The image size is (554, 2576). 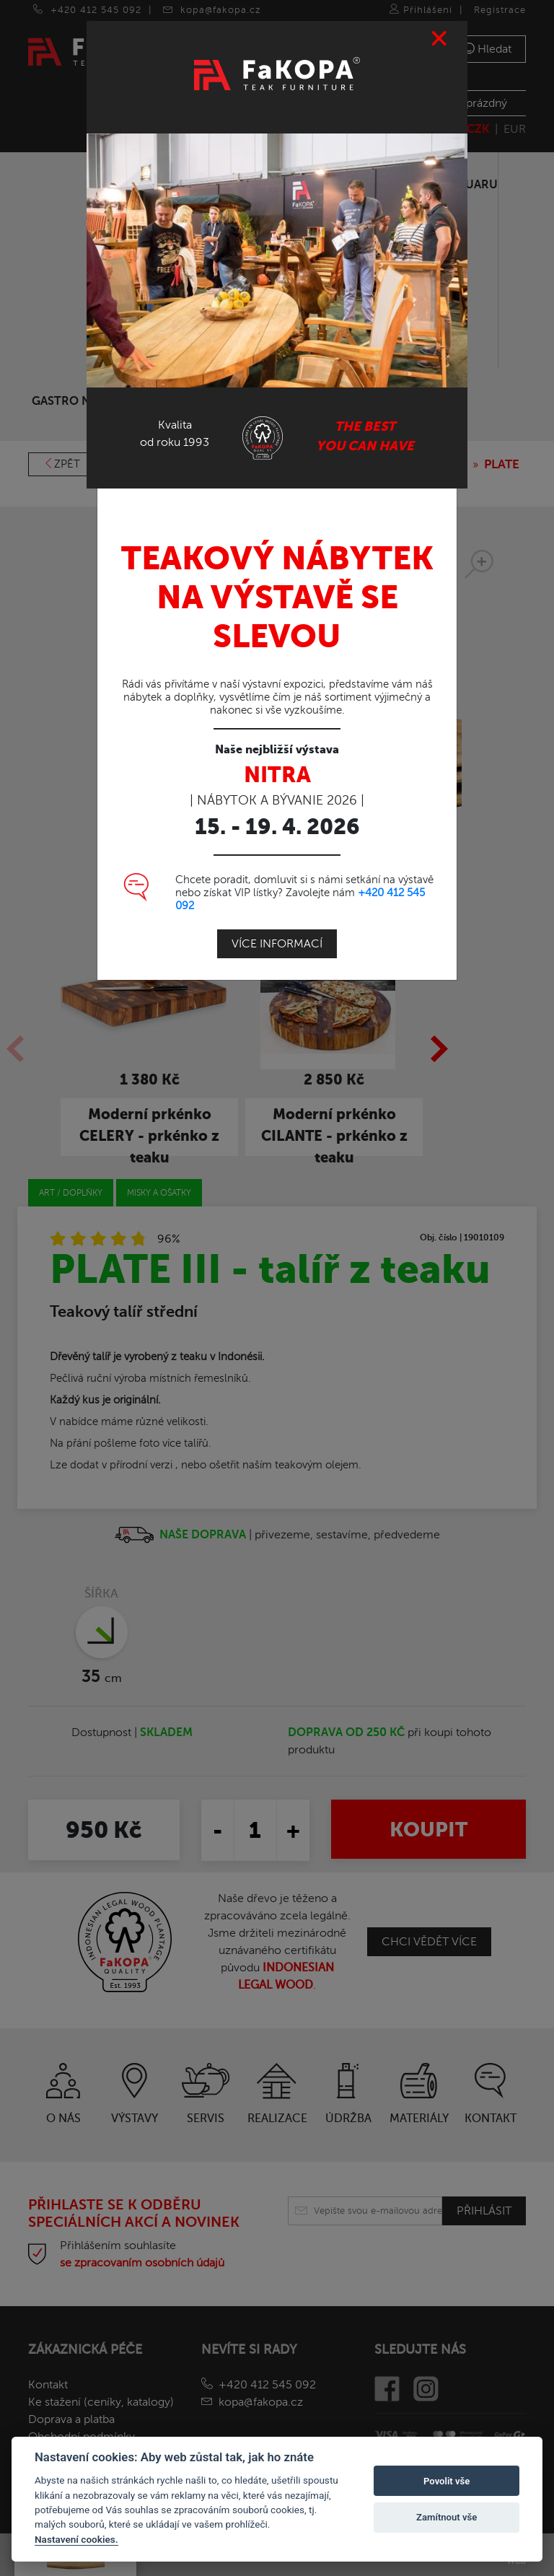 I want to click on [Close], so click(x=439, y=30).